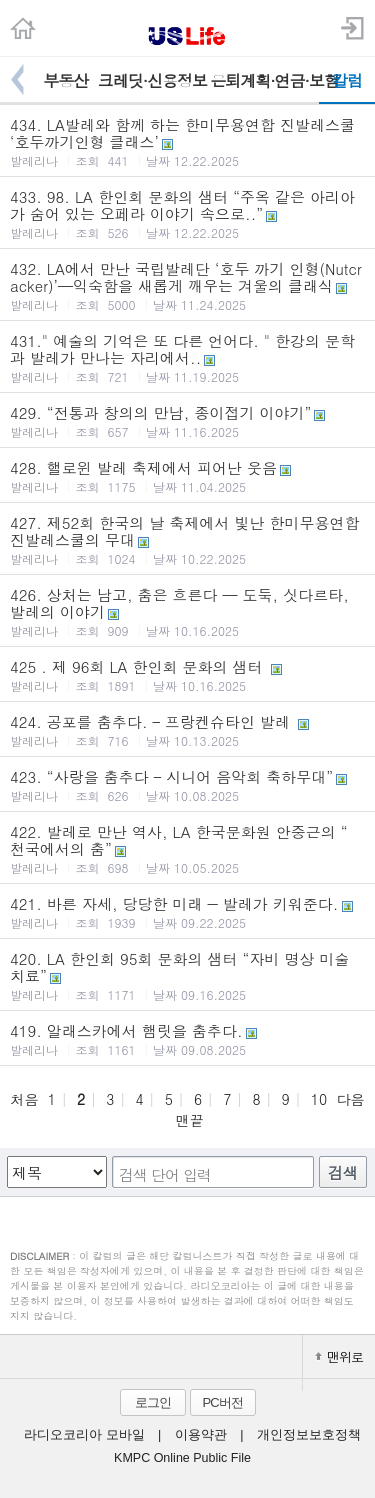 The image size is (375, 1498). What do you see at coordinates (190, 1120) in the screenshot?
I see `맨끝` at bounding box center [190, 1120].